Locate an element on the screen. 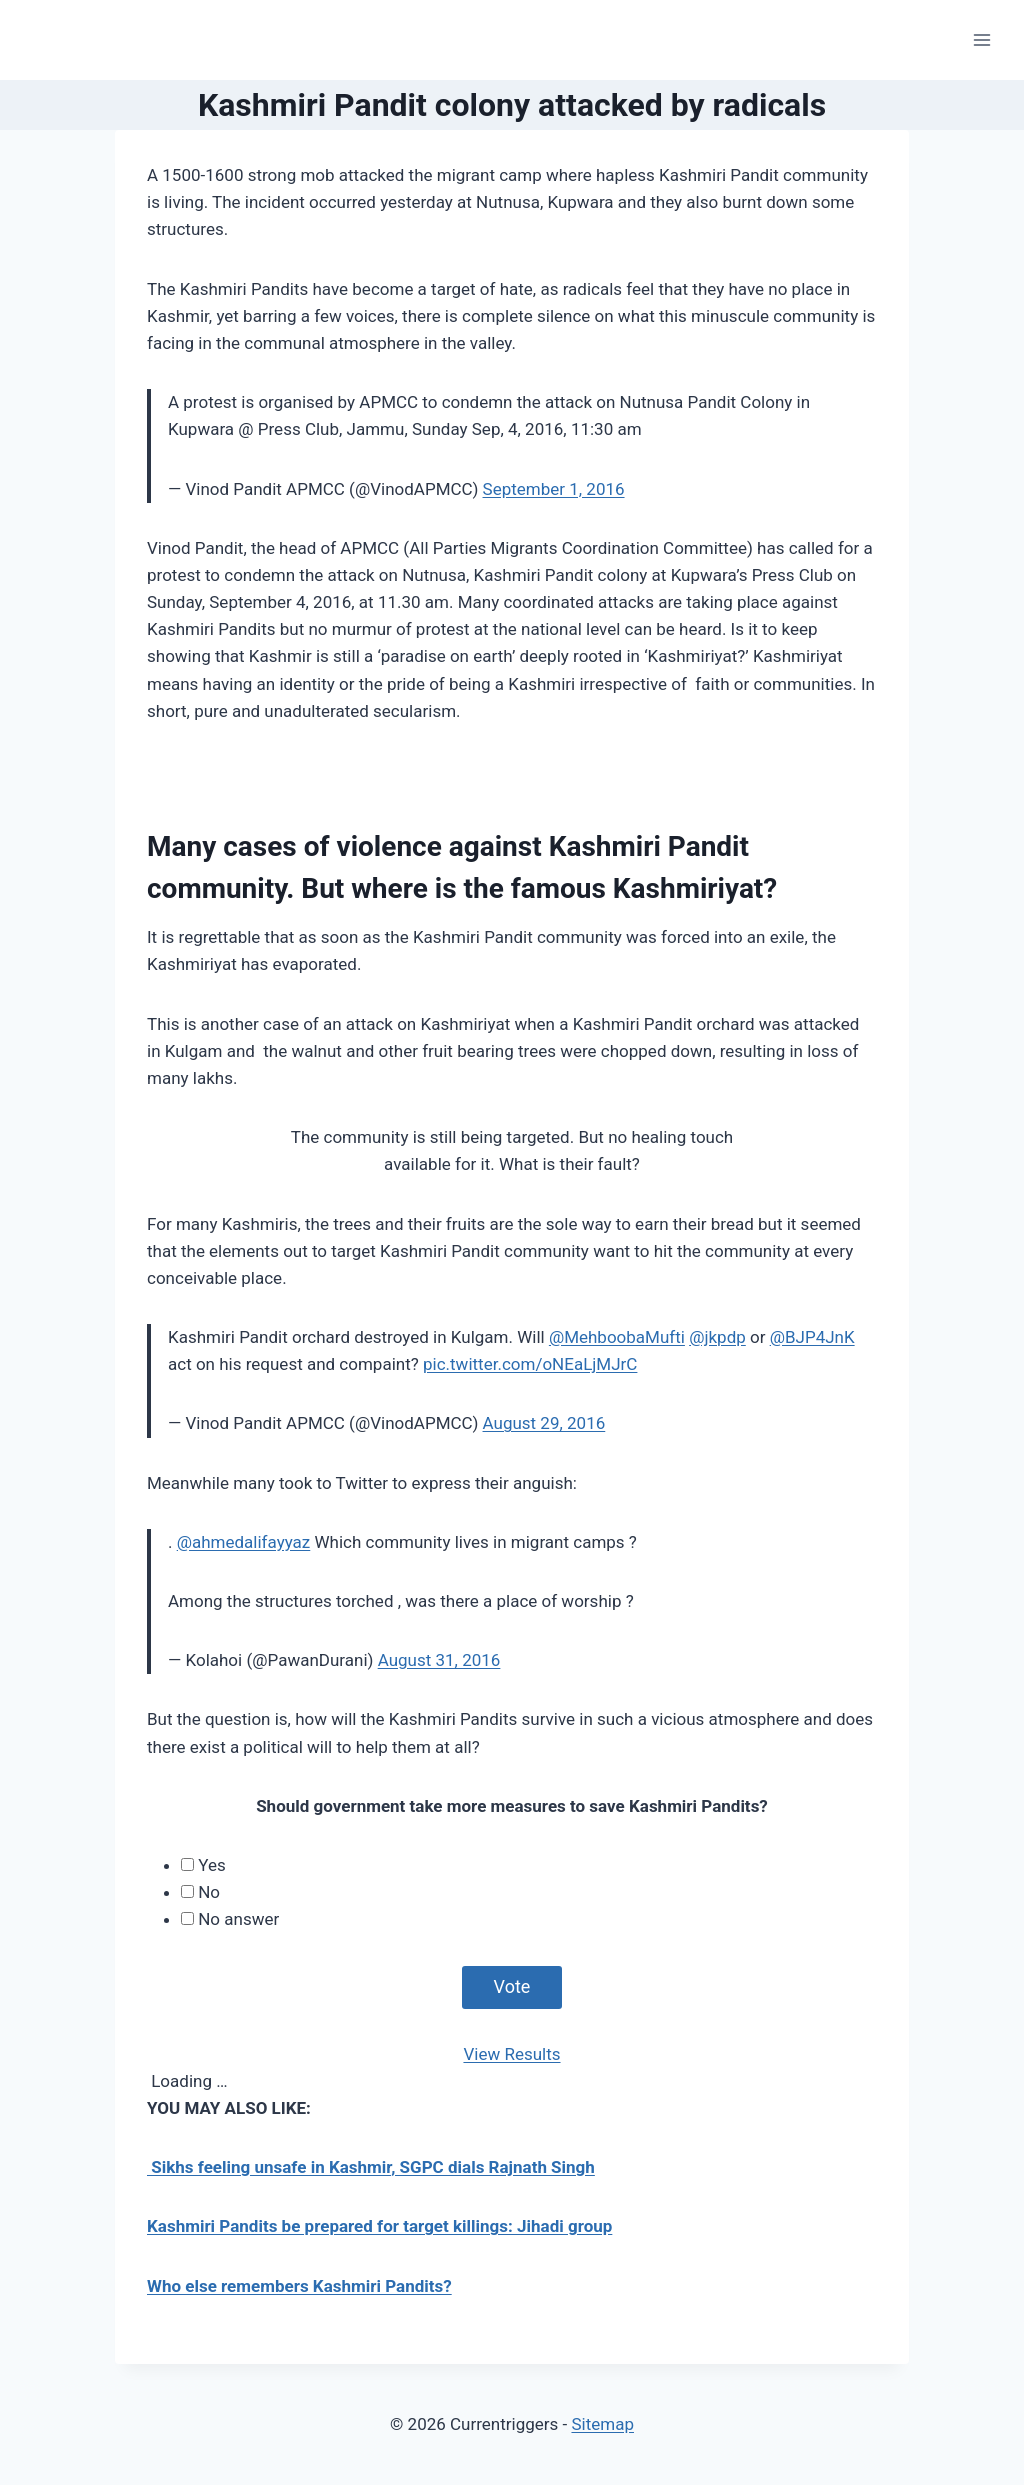  Kashmiri Pandits be prepared for target killings: Jihadi group is located at coordinates (379, 2226).